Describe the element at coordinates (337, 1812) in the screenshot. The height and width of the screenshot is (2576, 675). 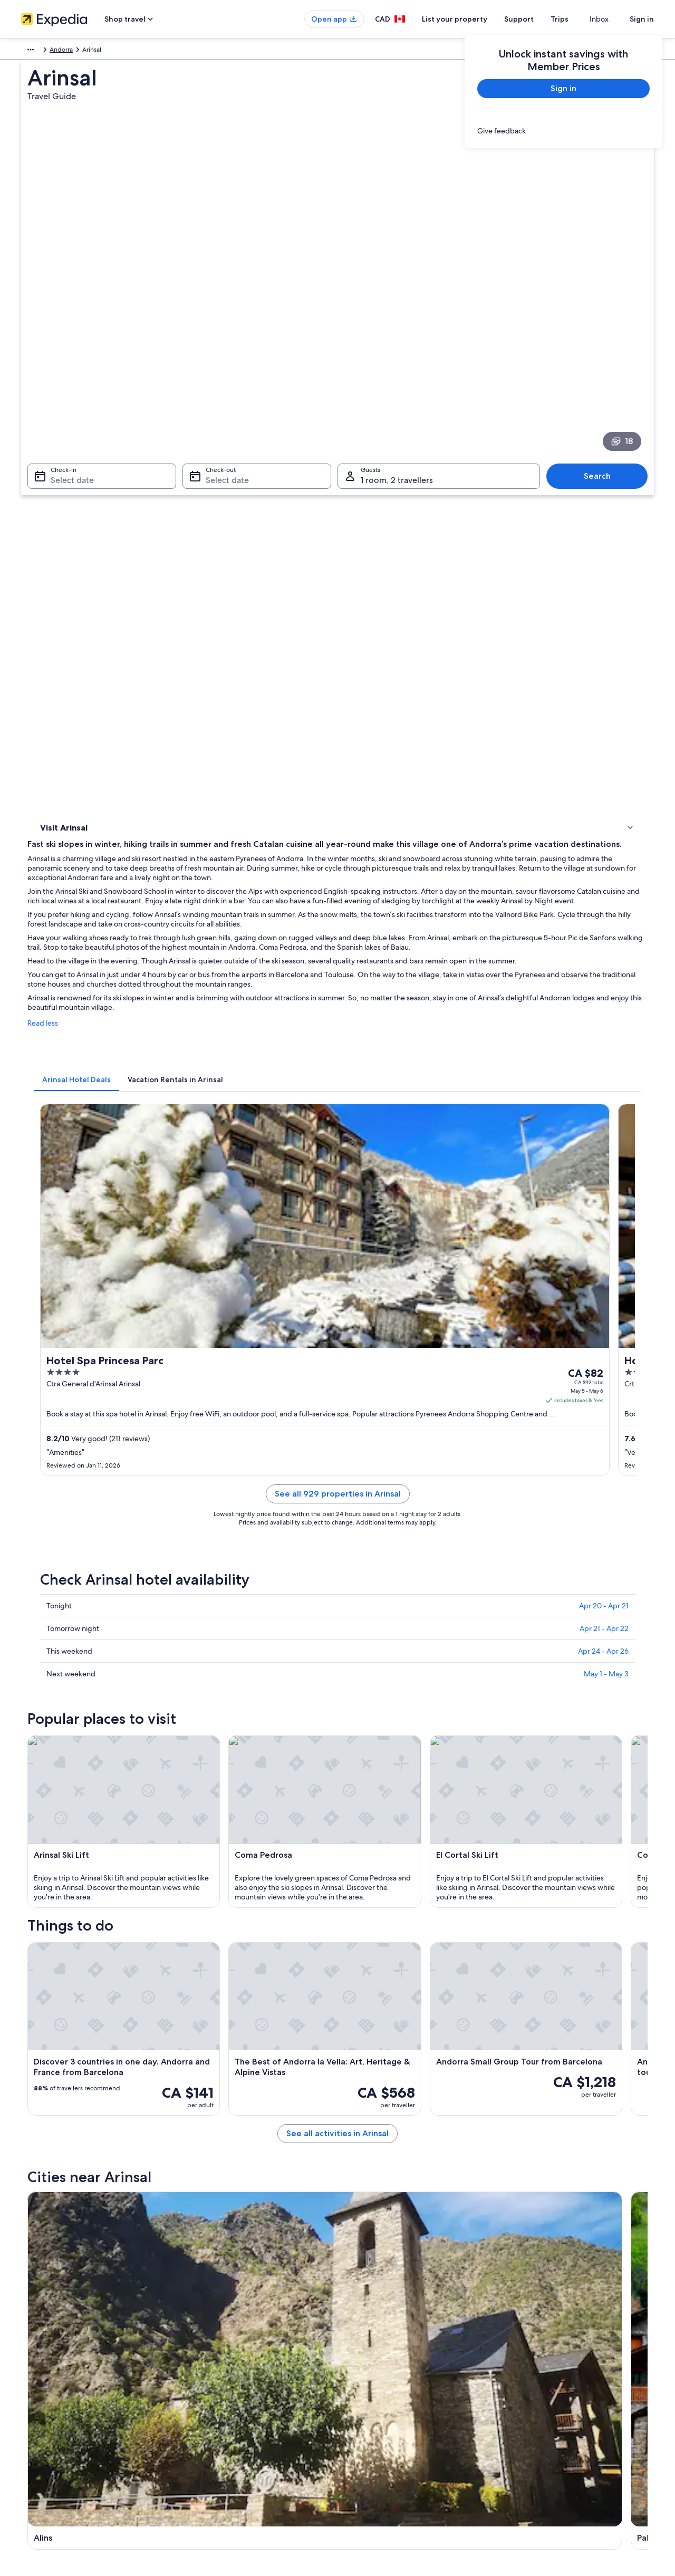
I see `[button]` at that location.